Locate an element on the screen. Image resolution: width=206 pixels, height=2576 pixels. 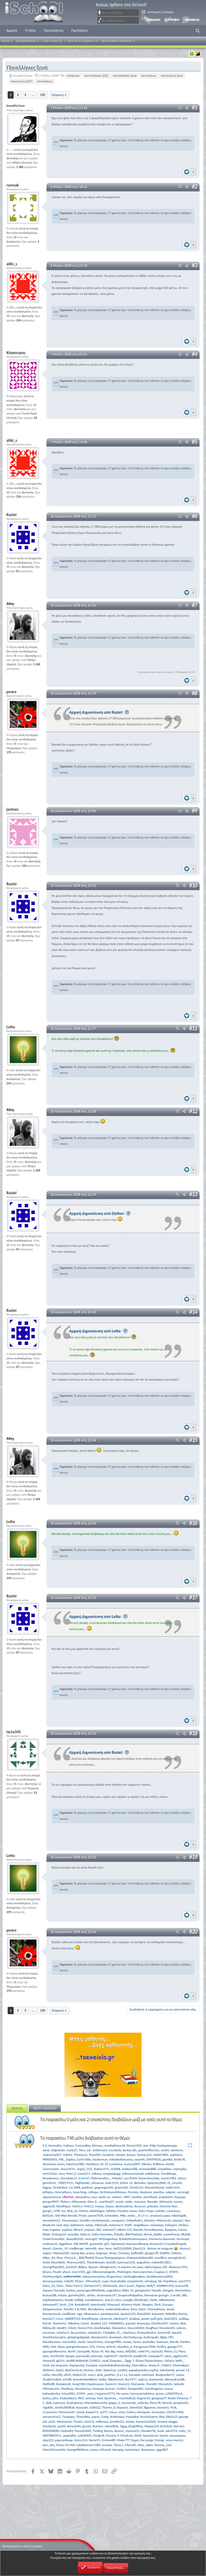
Evapapa_ is located at coordinates (116, 2360).